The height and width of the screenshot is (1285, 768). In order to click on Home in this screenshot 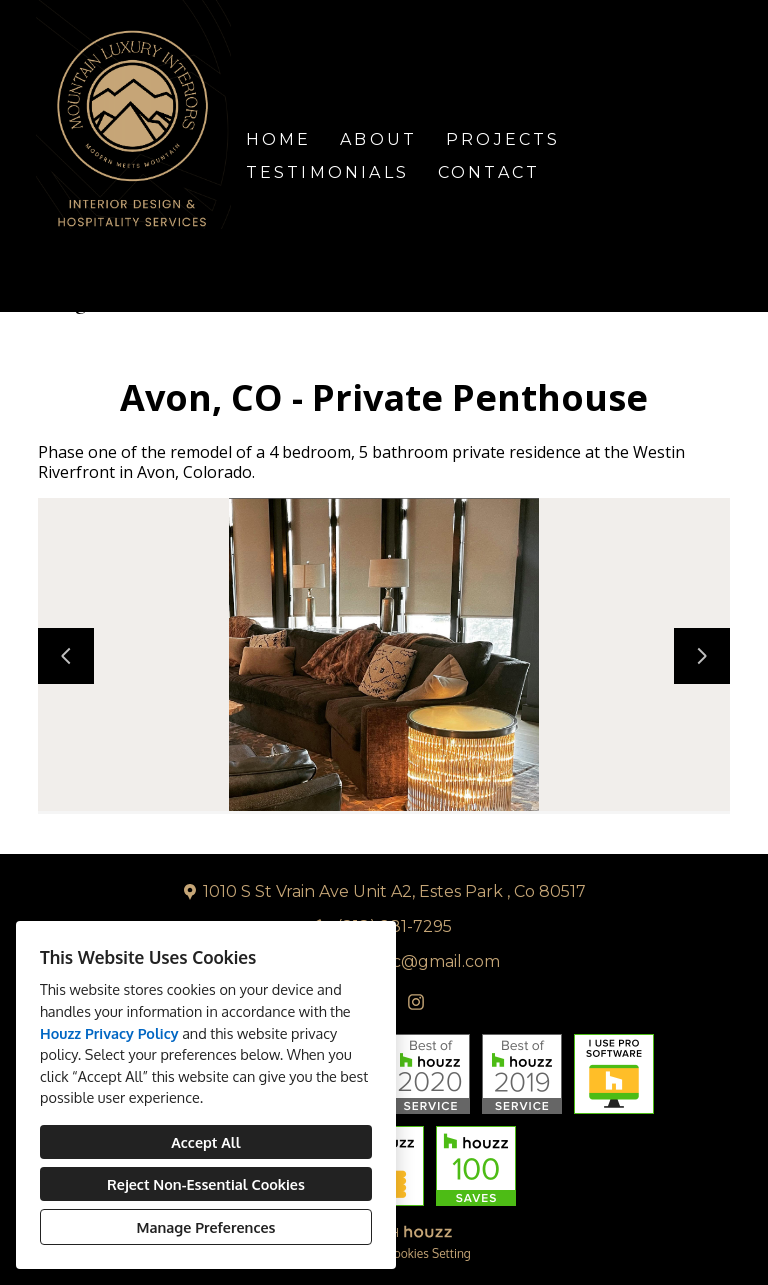, I will do `click(279, 139)`.